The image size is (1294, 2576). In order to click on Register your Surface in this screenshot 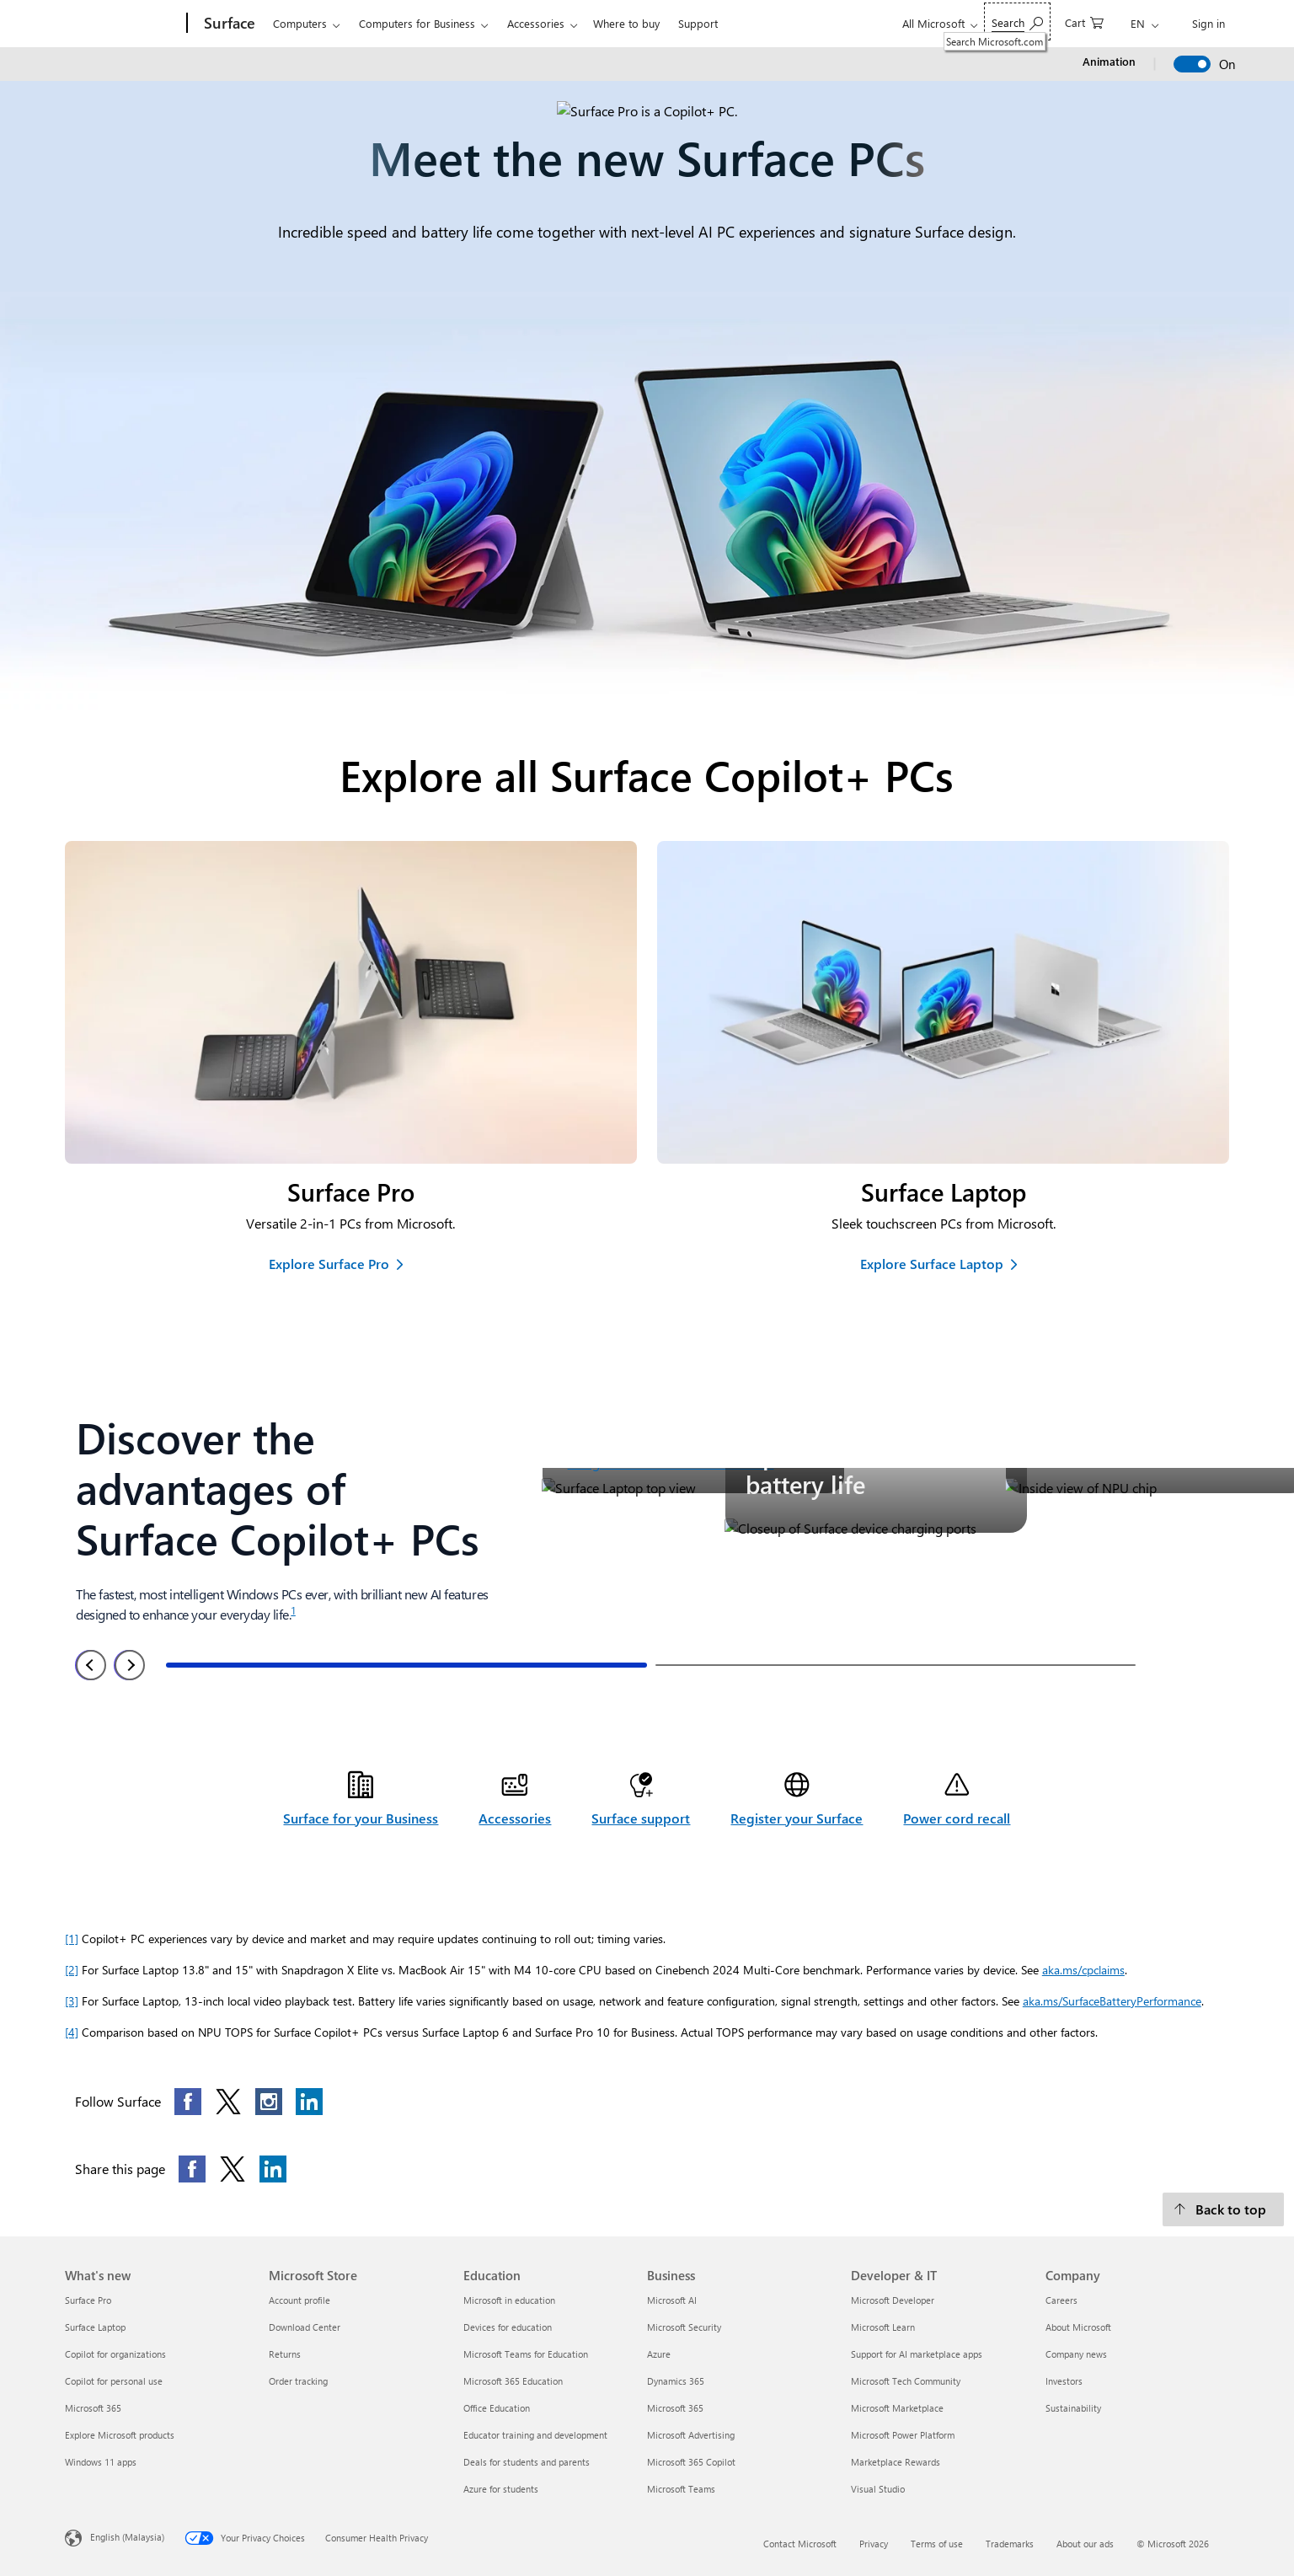, I will do `click(796, 1818)`.